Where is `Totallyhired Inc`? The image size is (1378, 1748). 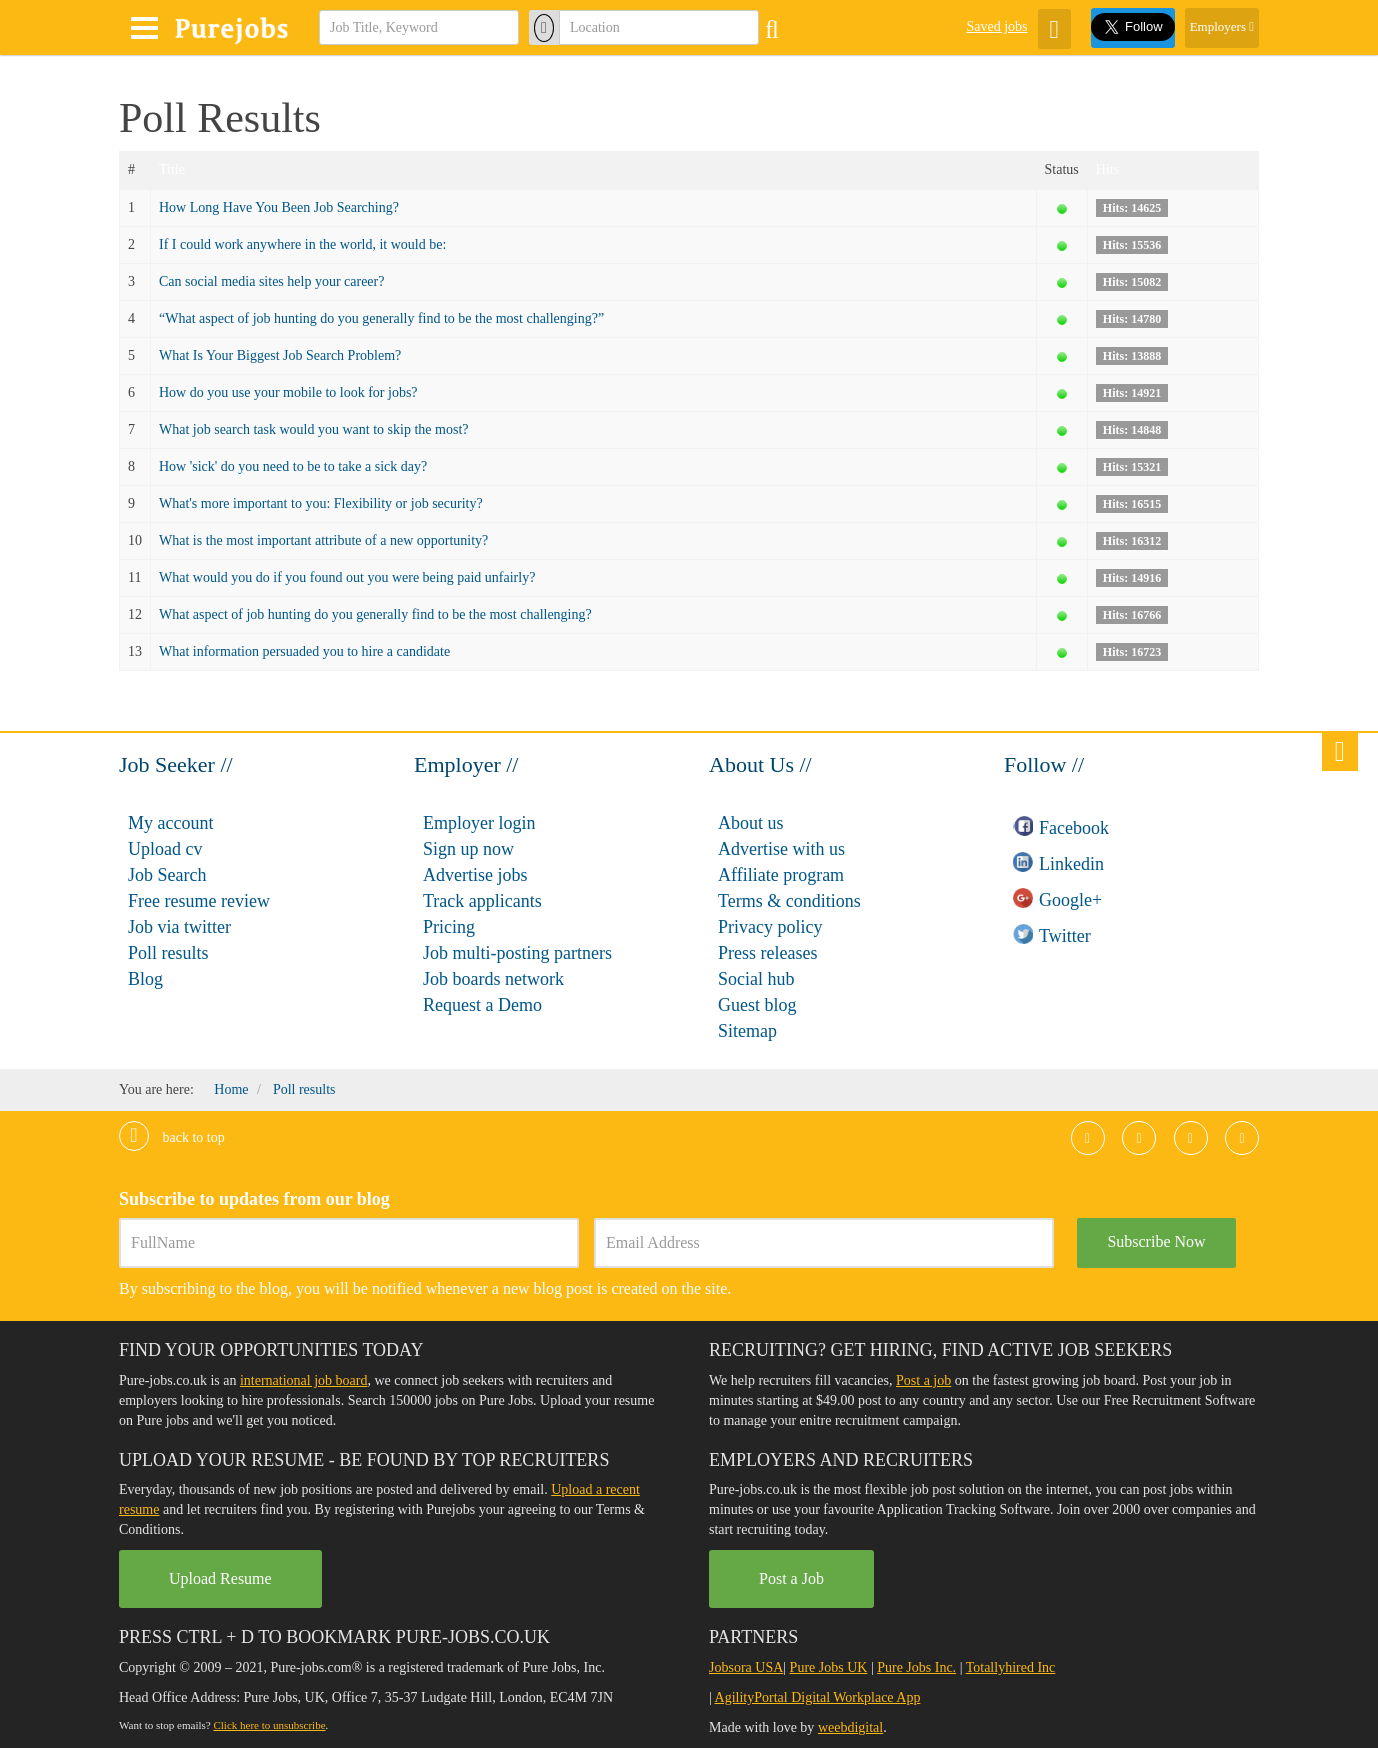
Totallyhired Inc is located at coordinates (1011, 1667).